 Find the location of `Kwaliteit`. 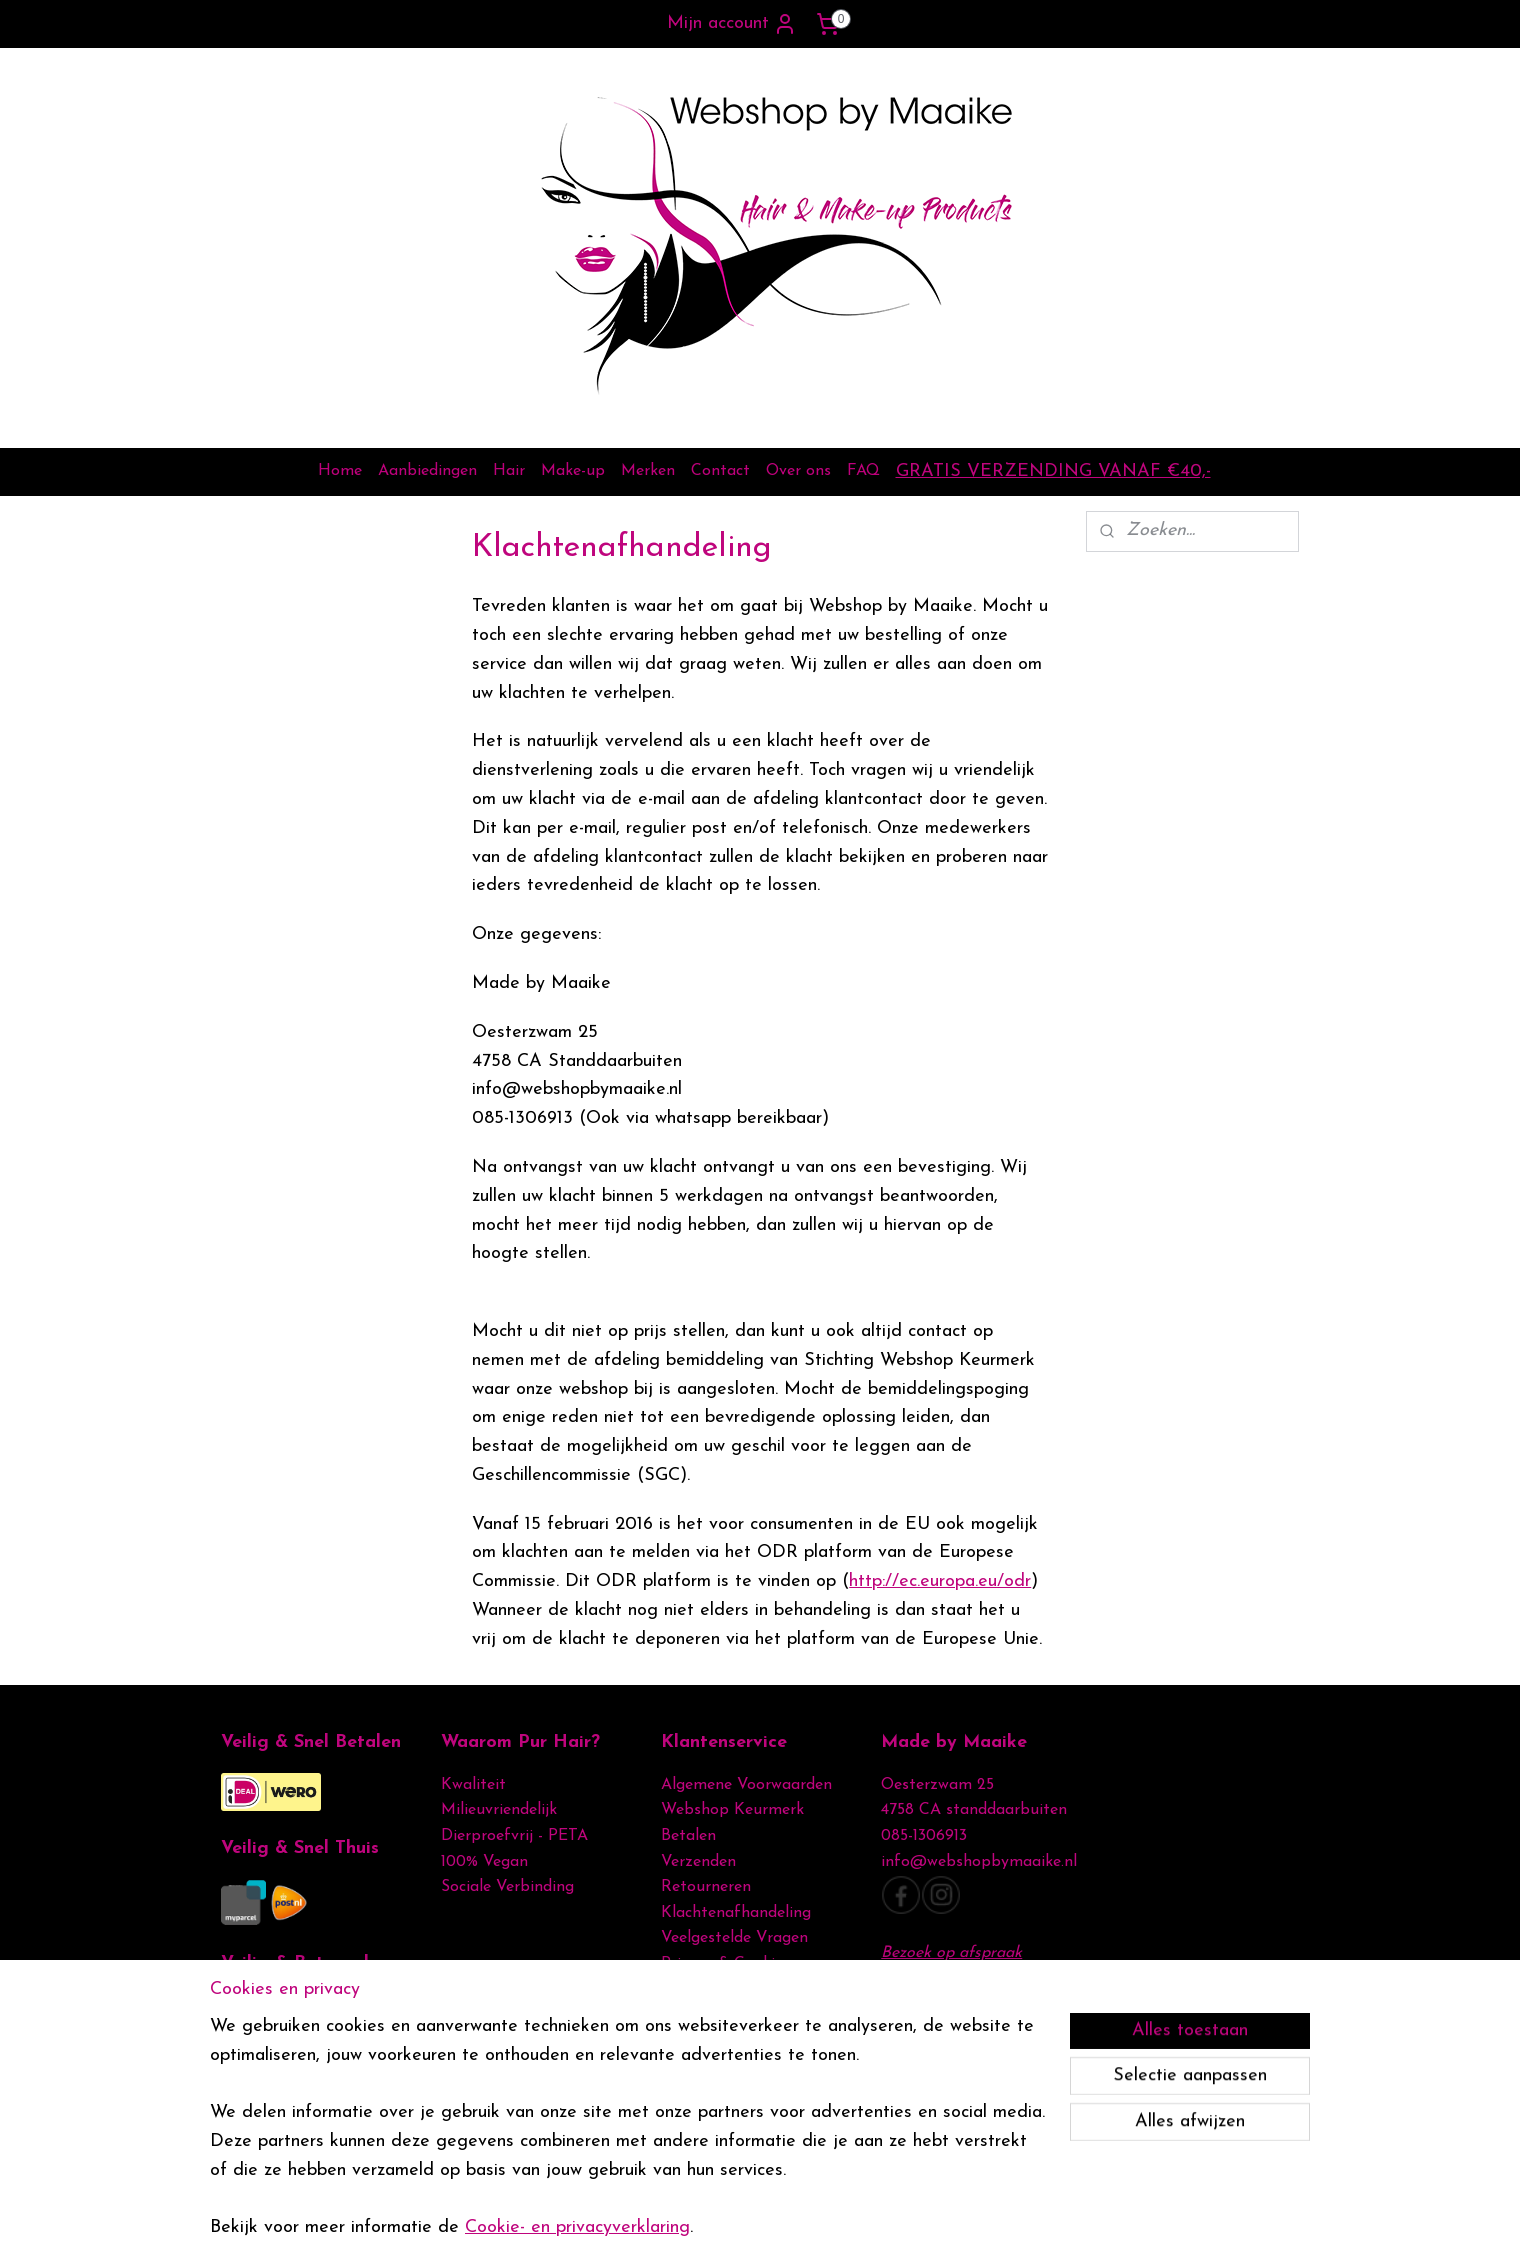

Kwaliteit is located at coordinates (473, 1785).